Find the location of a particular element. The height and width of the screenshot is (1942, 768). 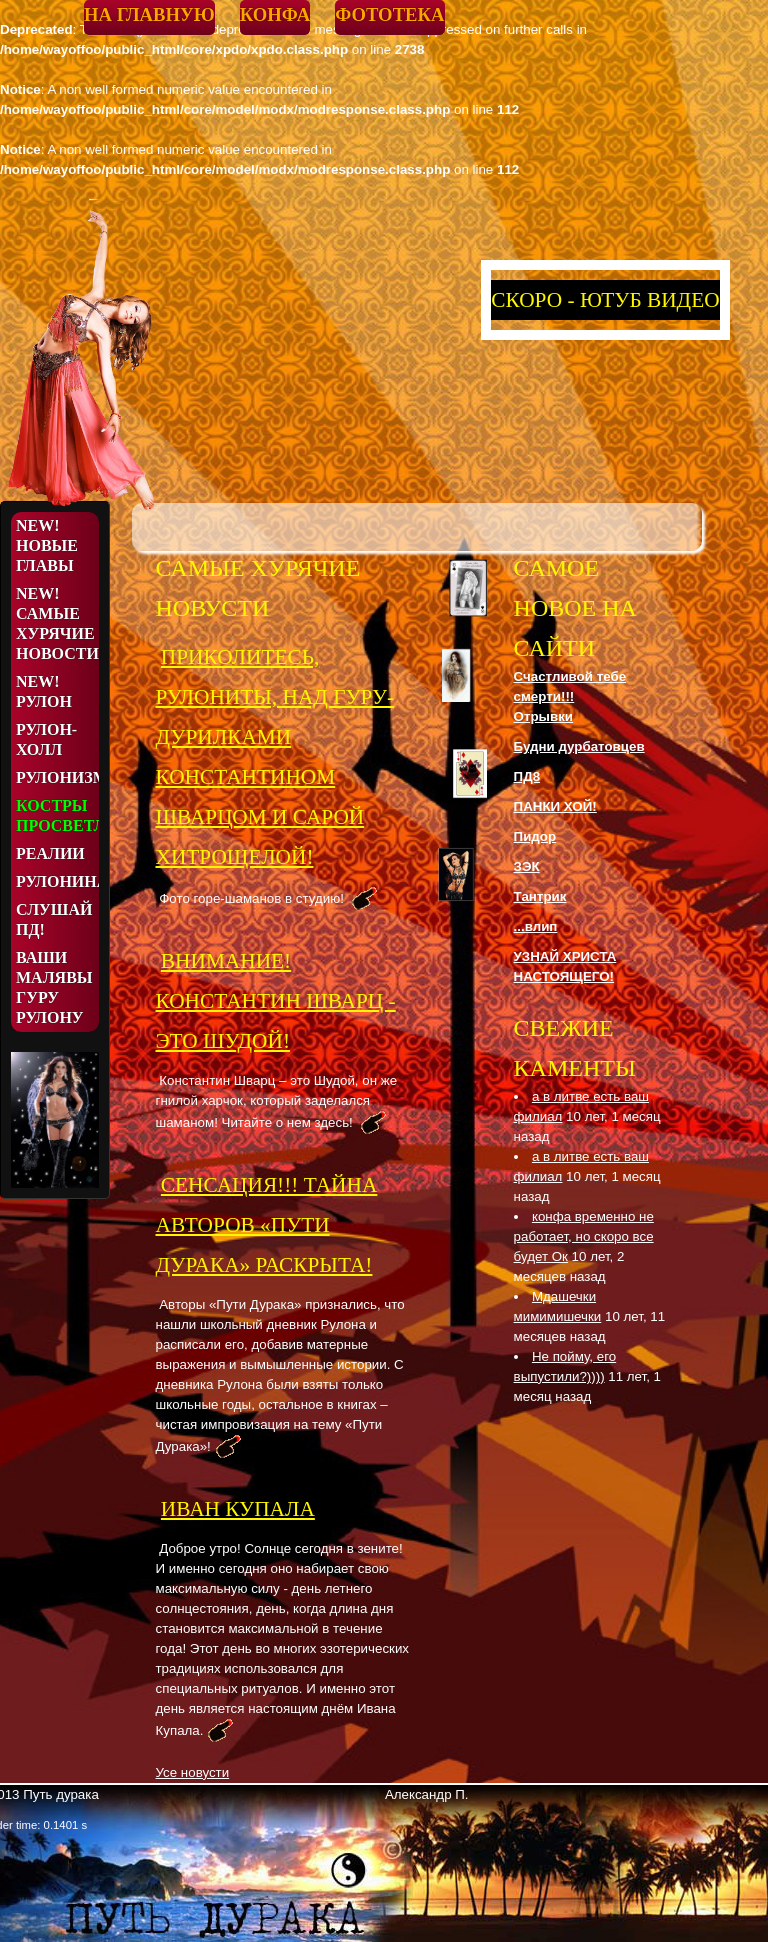

Ваши малявы Гуру Рулону is located at coordinates (54, 987).